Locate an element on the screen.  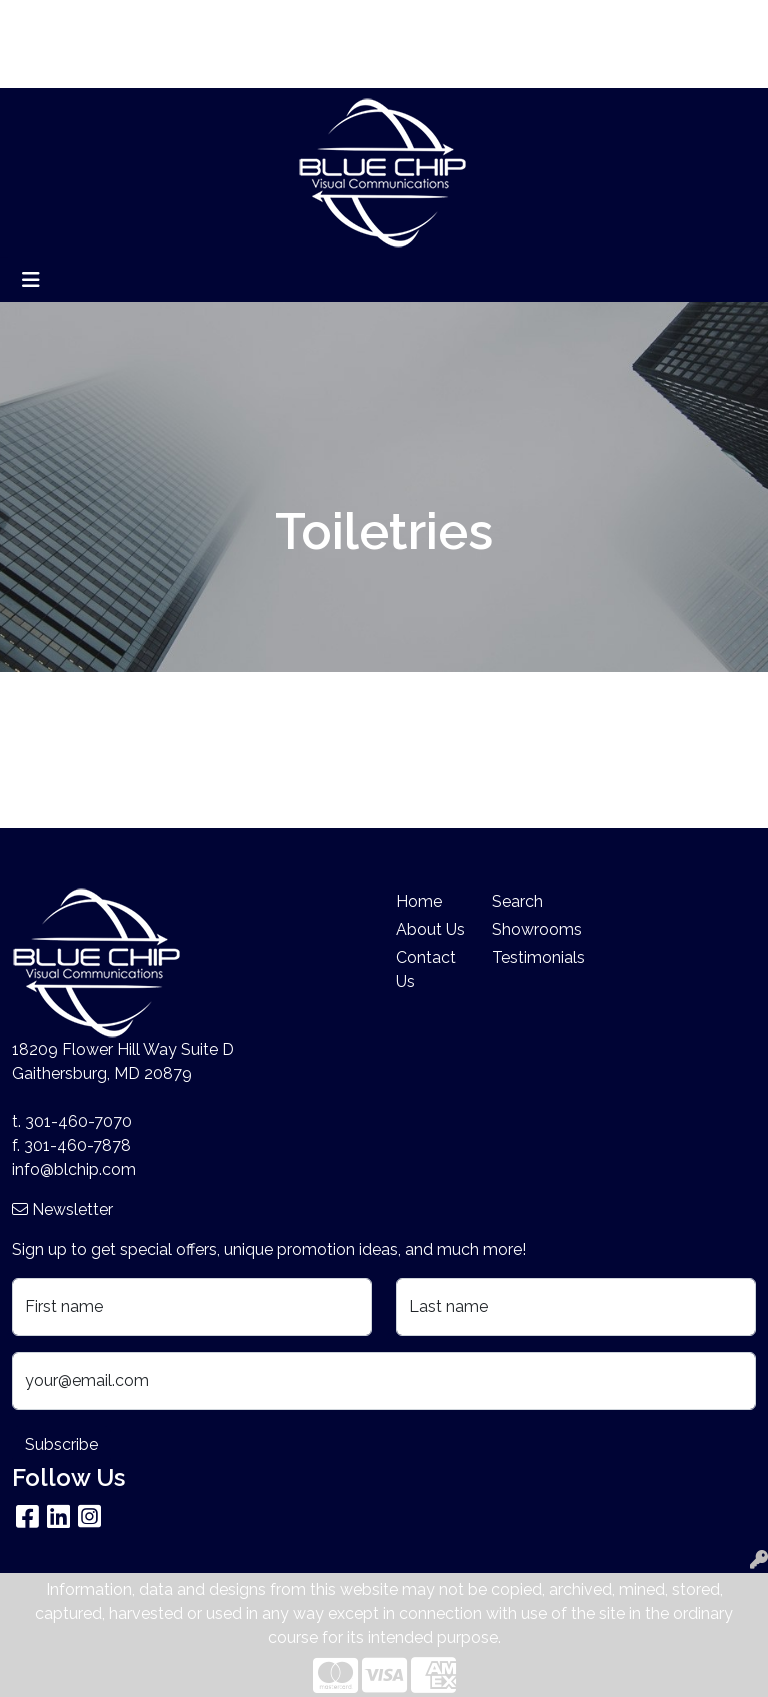
info@blchip.com is located at coordinates (74, 1169).